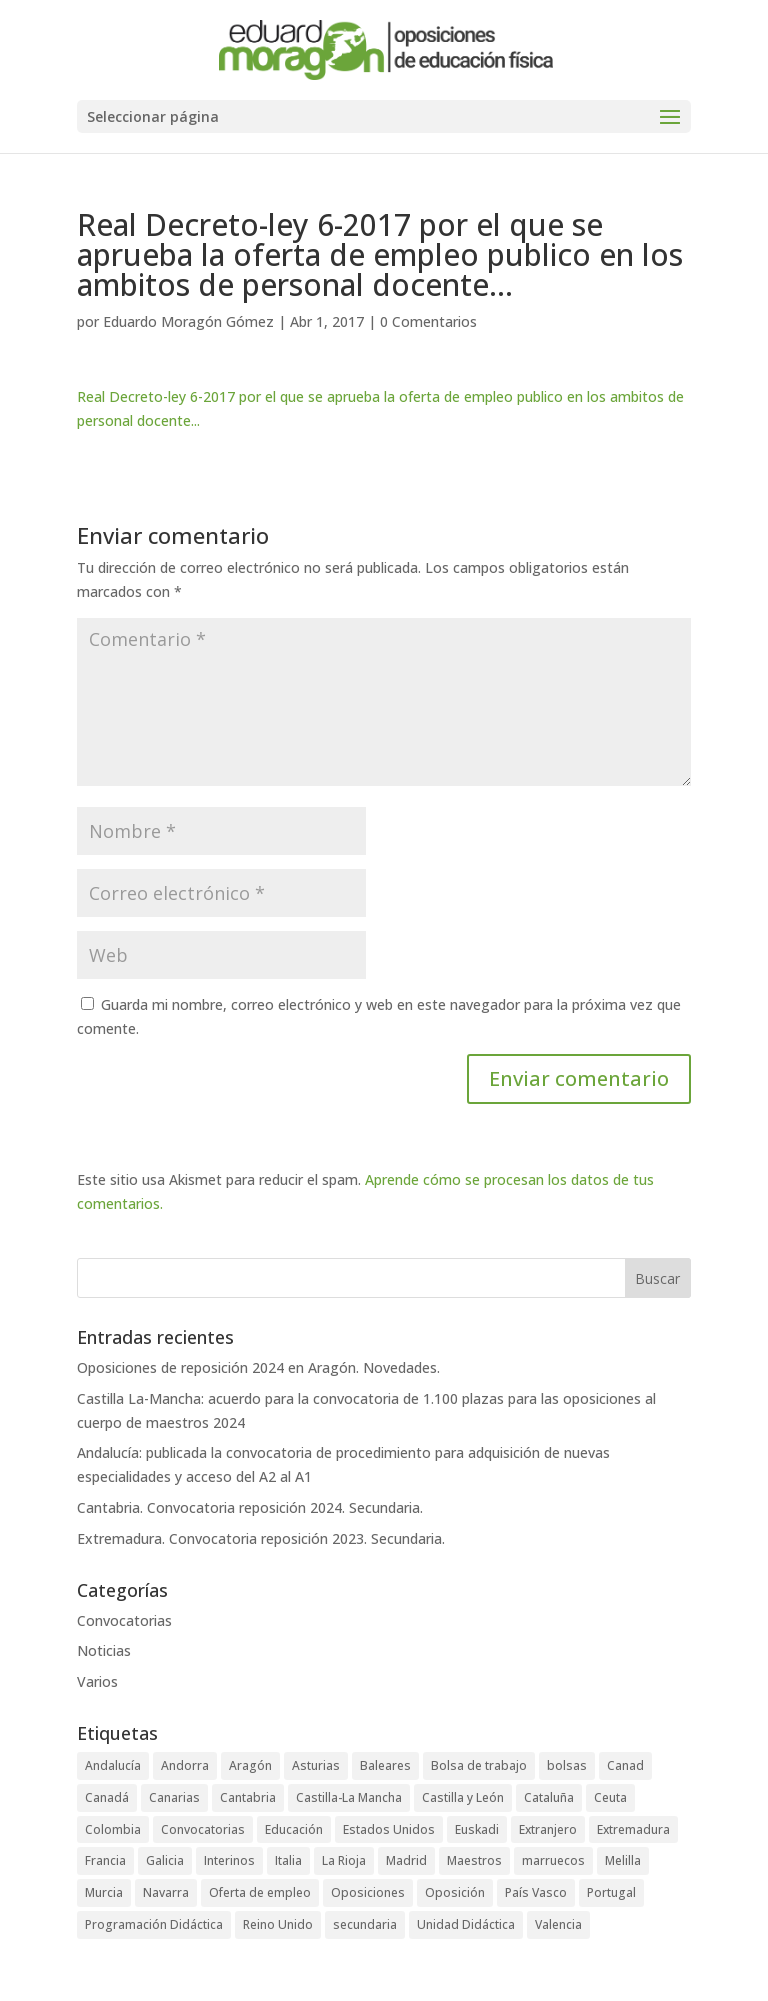 The height and width of the screenshot is (2001, 768). Describe the element at coordinates (288, 1860) in the screenshot. I see `Italia [Italia (1 elemento)]` at that location.